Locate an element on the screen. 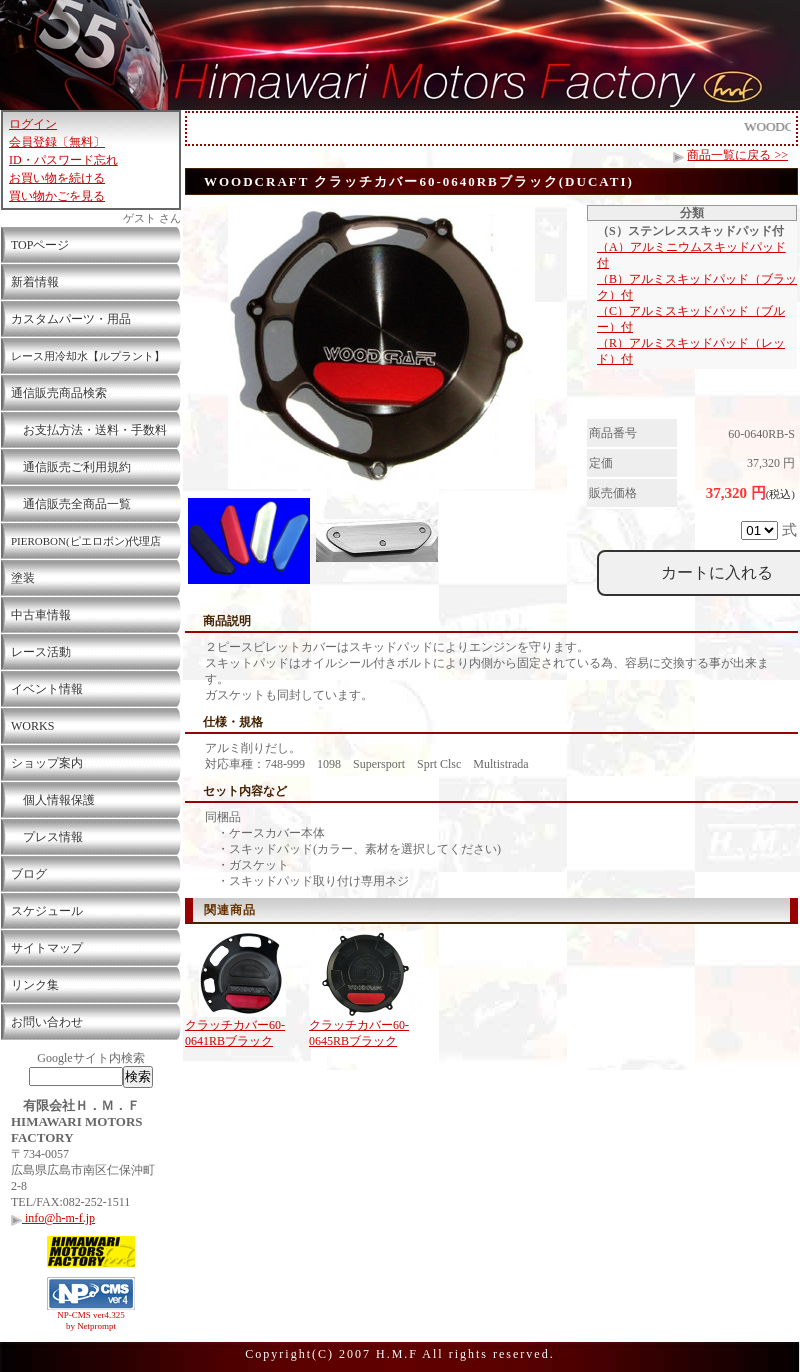  （A）アルミニウムスキッドパッド付 is located at coordinates (691, 255).